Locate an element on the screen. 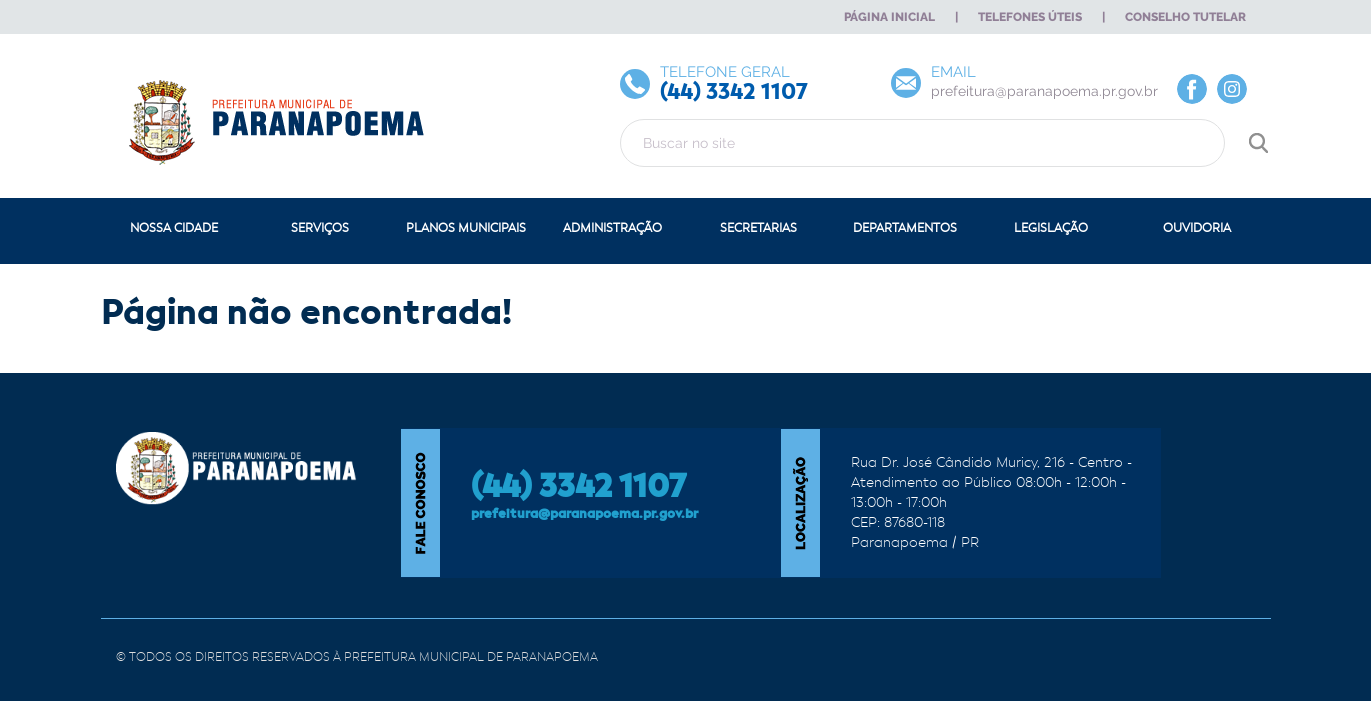 The image size is (1371, 720). Nossa Cidade is located at coordinates (174, 228).